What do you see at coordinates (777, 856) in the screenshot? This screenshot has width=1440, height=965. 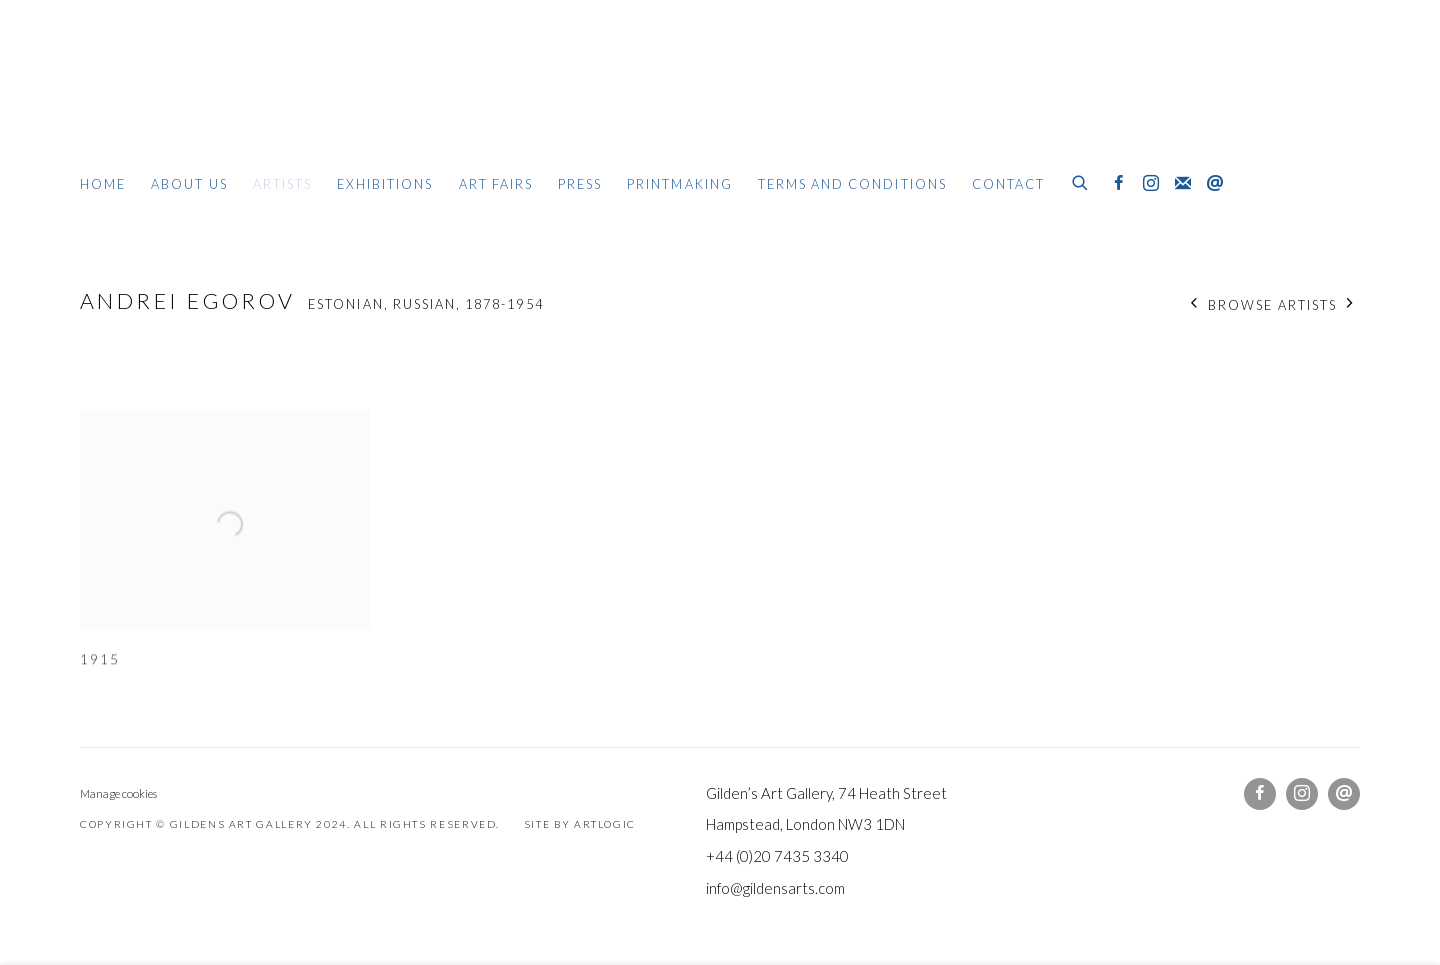 I see `+44 (0)20 7435 3340` at bounding box center [777, 856].